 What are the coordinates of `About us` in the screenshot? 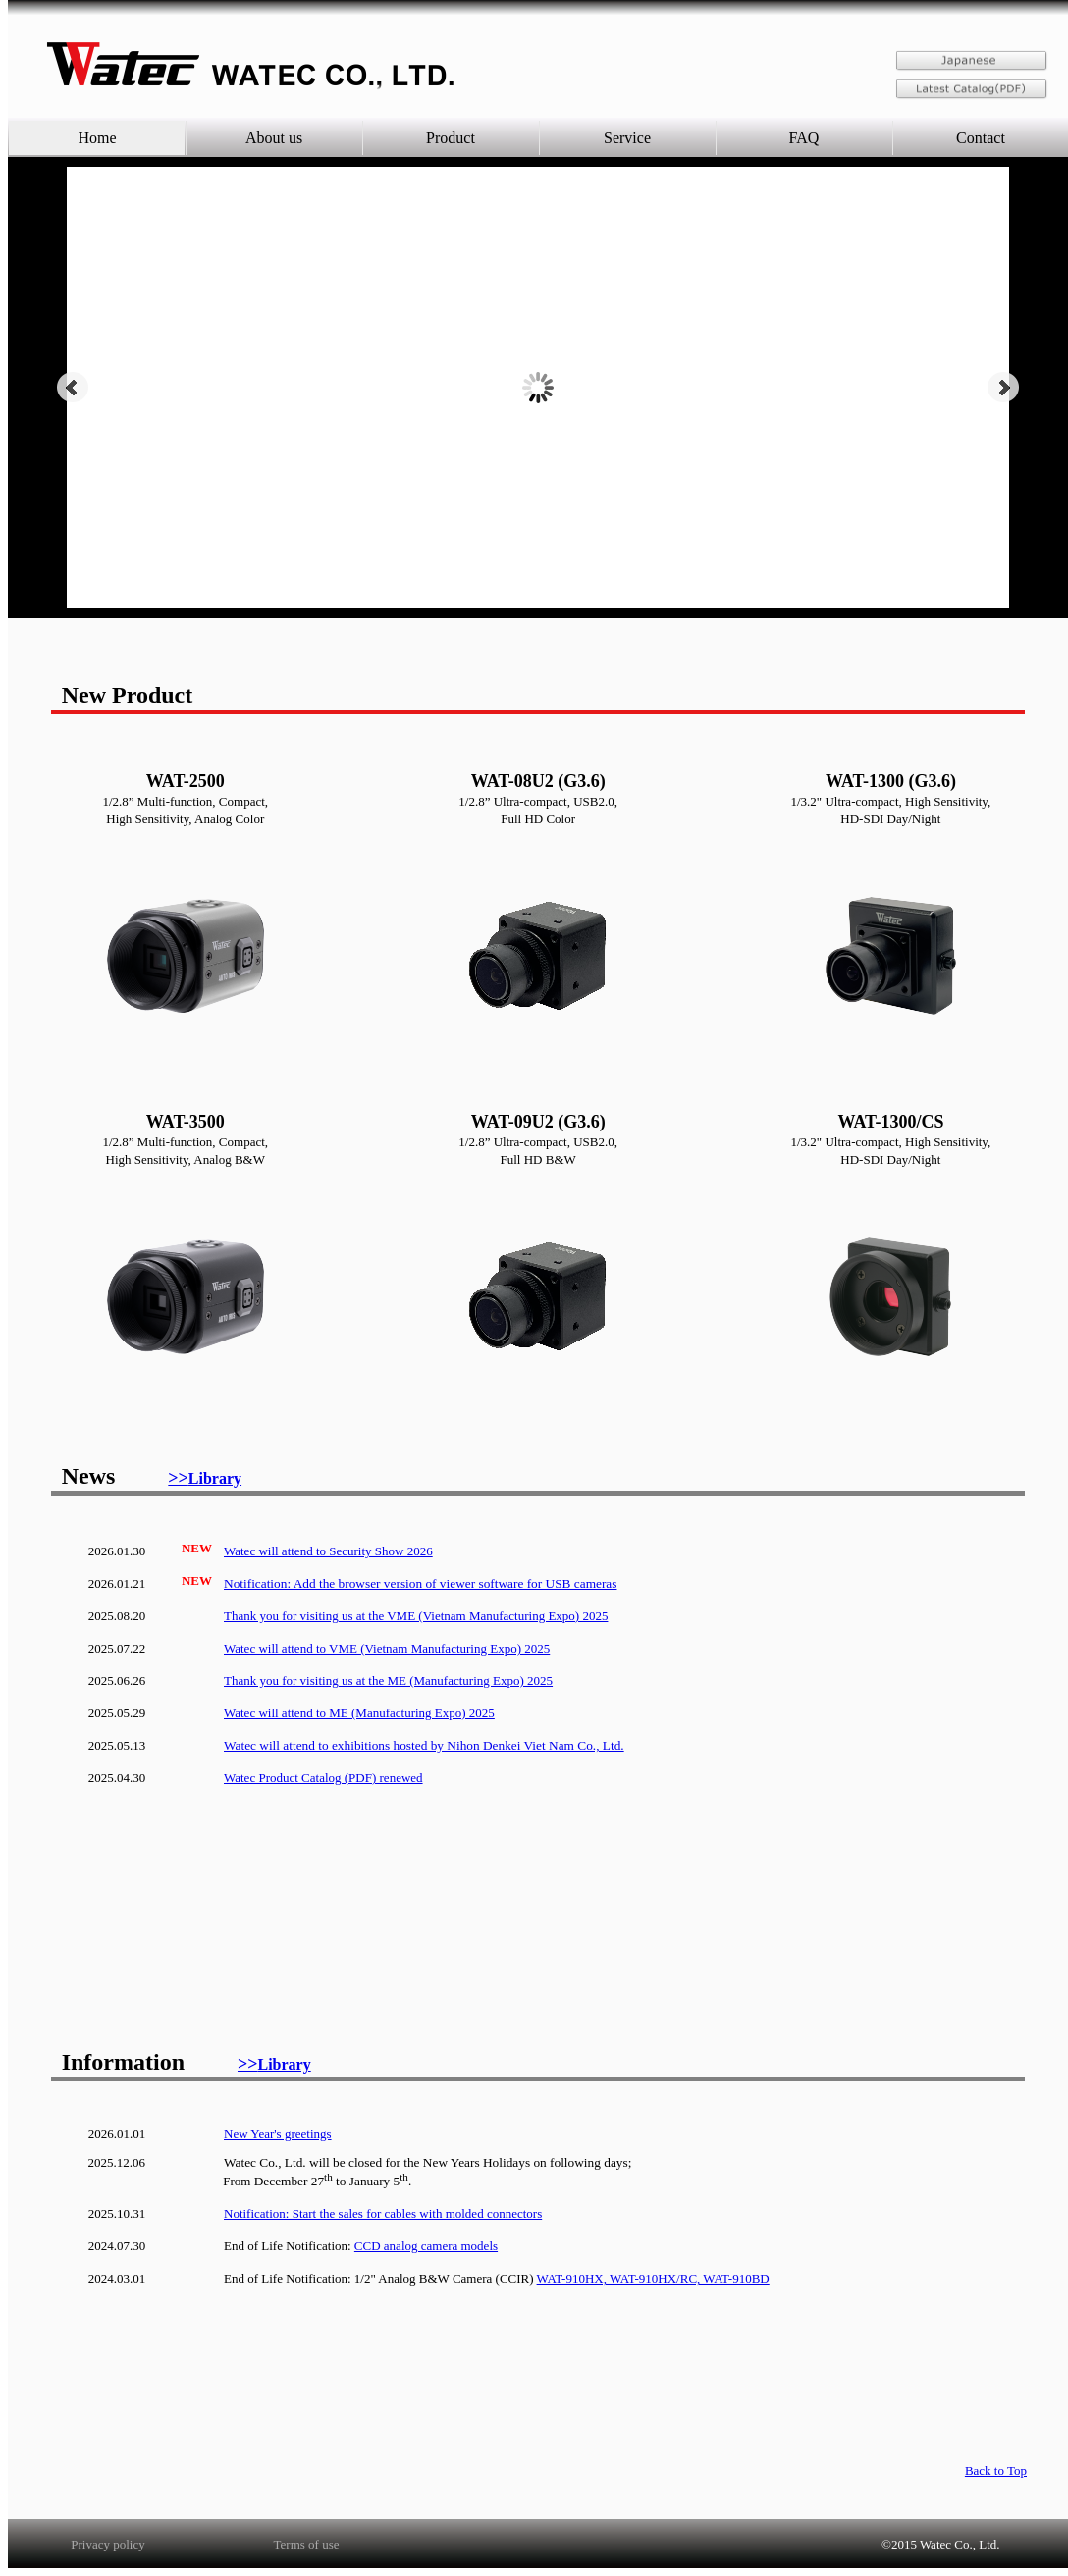 It's located at (273, 138).